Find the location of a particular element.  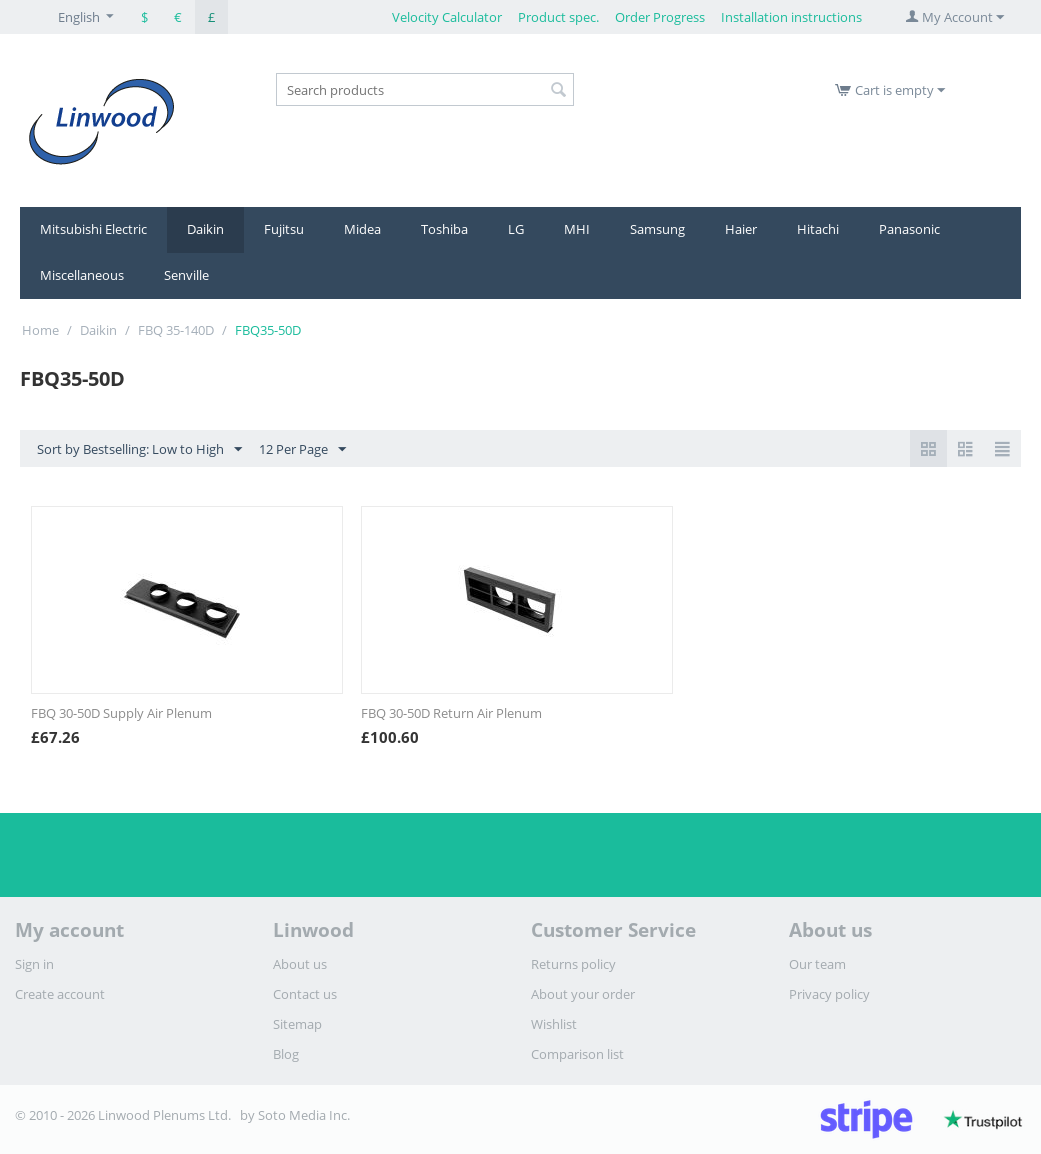

Sitemap is located at coordinates (297, 1024).